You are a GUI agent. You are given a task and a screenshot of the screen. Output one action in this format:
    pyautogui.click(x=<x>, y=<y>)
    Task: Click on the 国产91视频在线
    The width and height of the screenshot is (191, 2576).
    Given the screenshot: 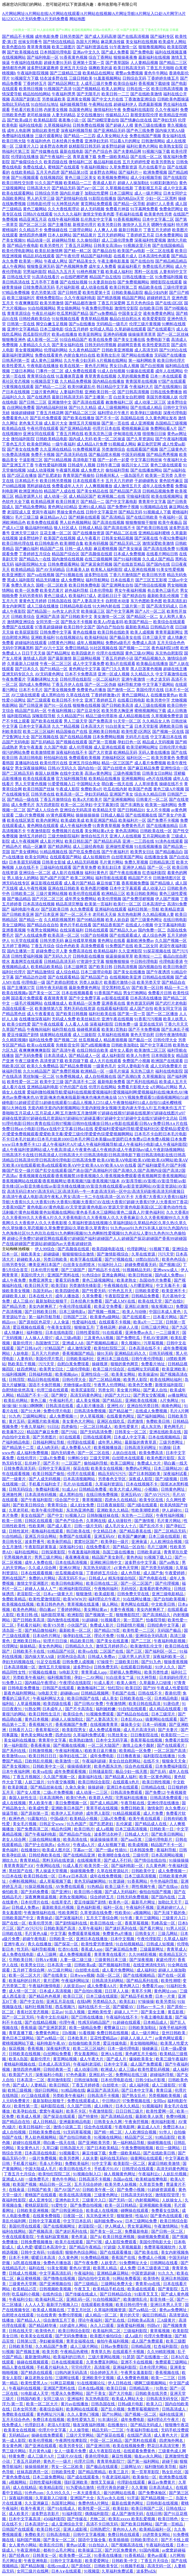 What is the action you would take?
    pyautogui.click(x=69, y=575)
    